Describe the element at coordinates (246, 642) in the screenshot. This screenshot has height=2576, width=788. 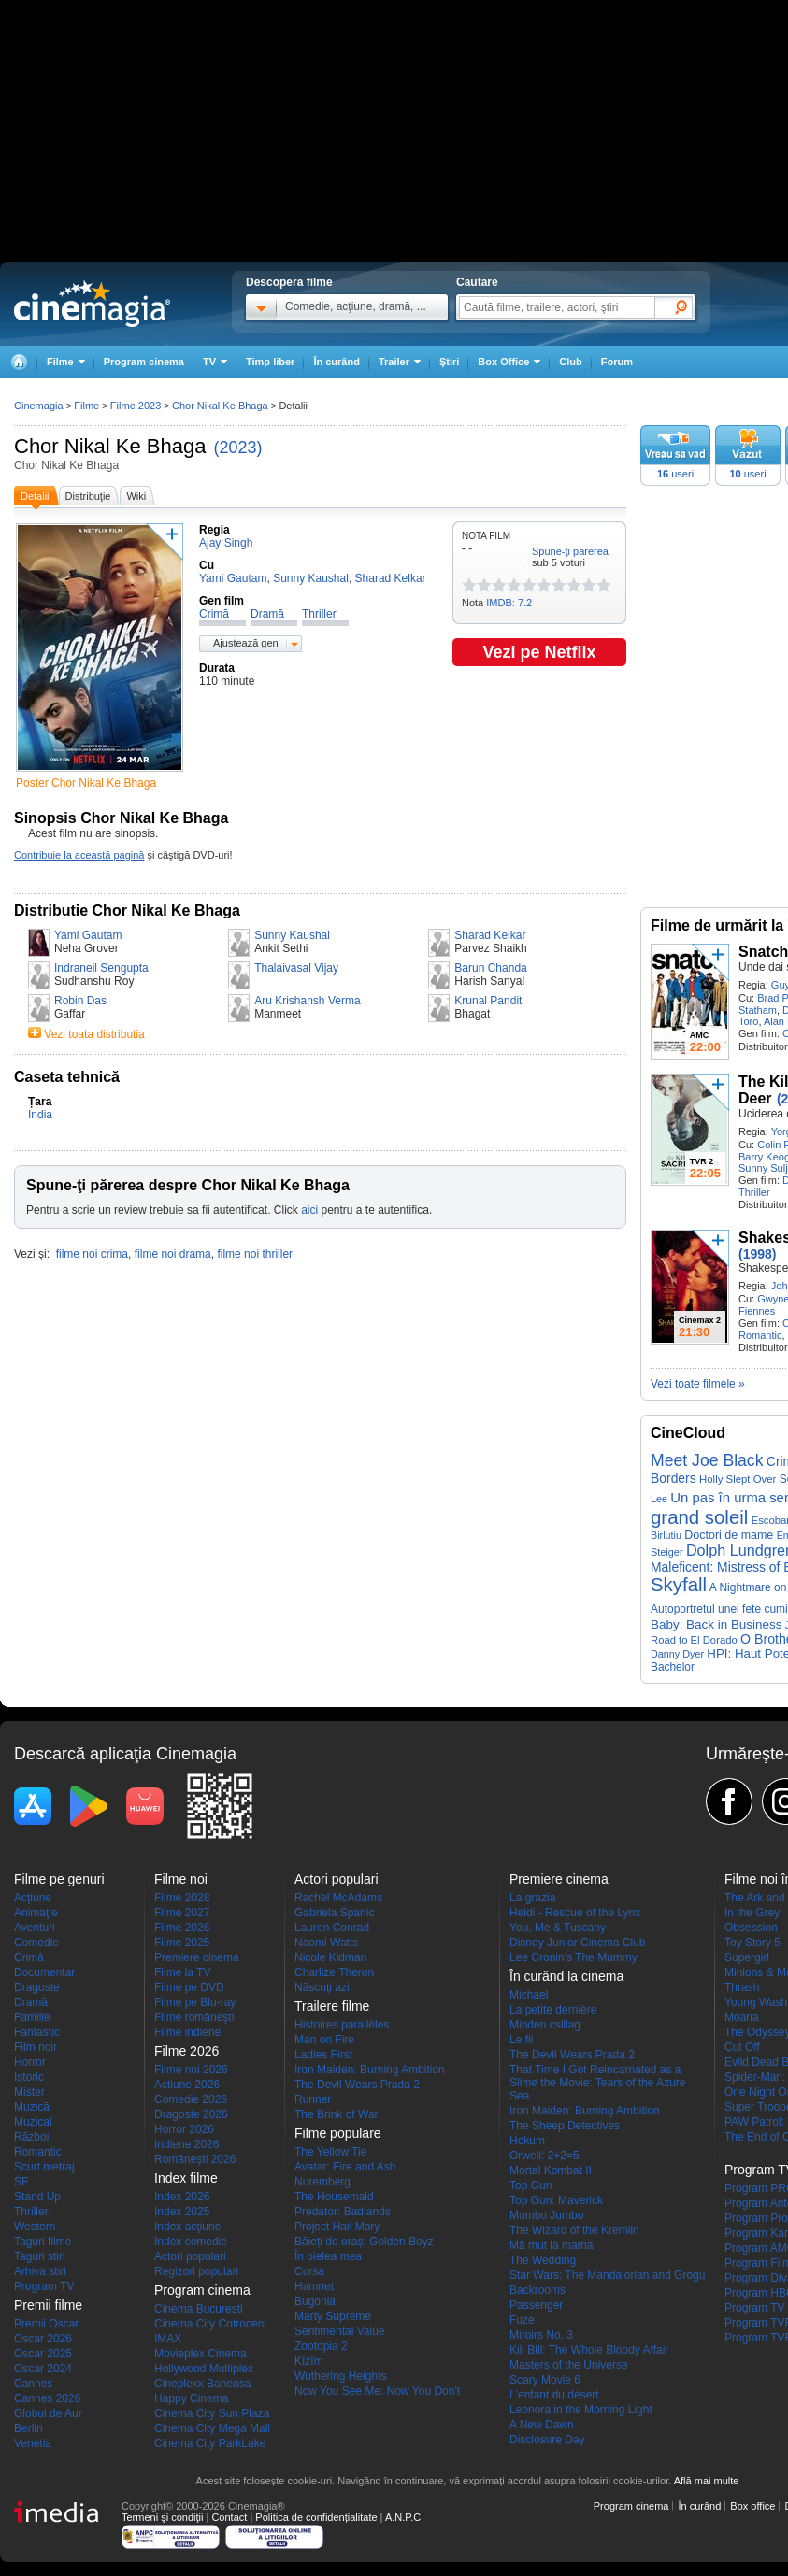
I see `Ajustează gen` at that location.